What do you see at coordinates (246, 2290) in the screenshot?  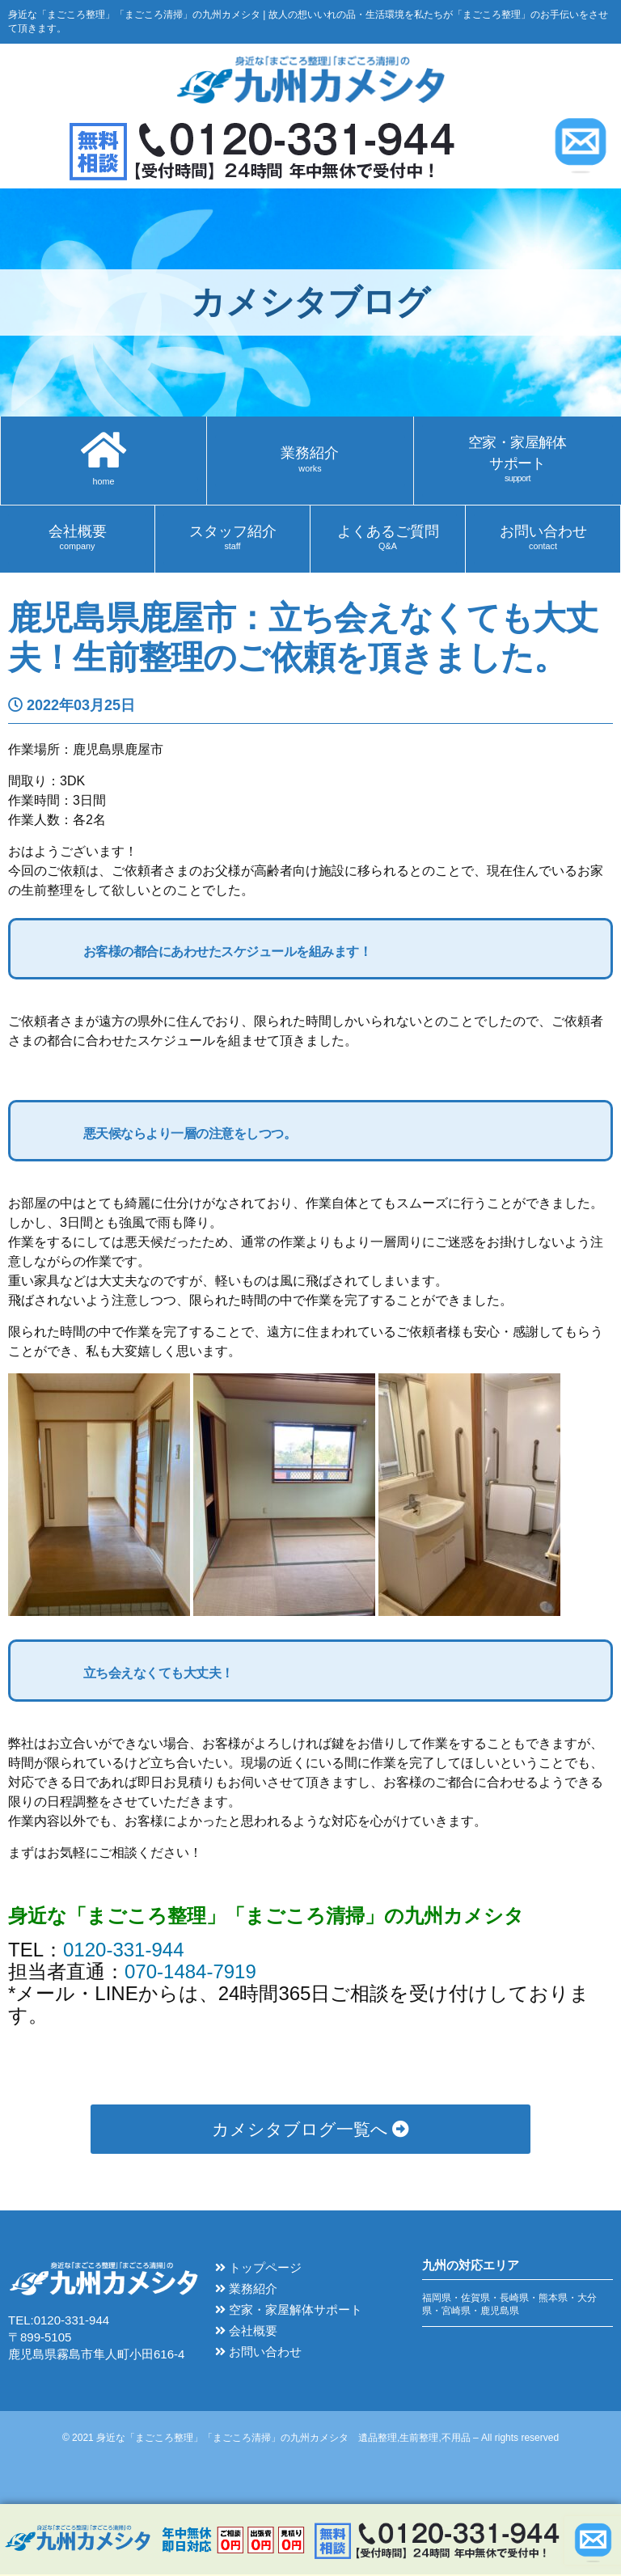 I see `業務紹介` at bounding box center [246, 2290].